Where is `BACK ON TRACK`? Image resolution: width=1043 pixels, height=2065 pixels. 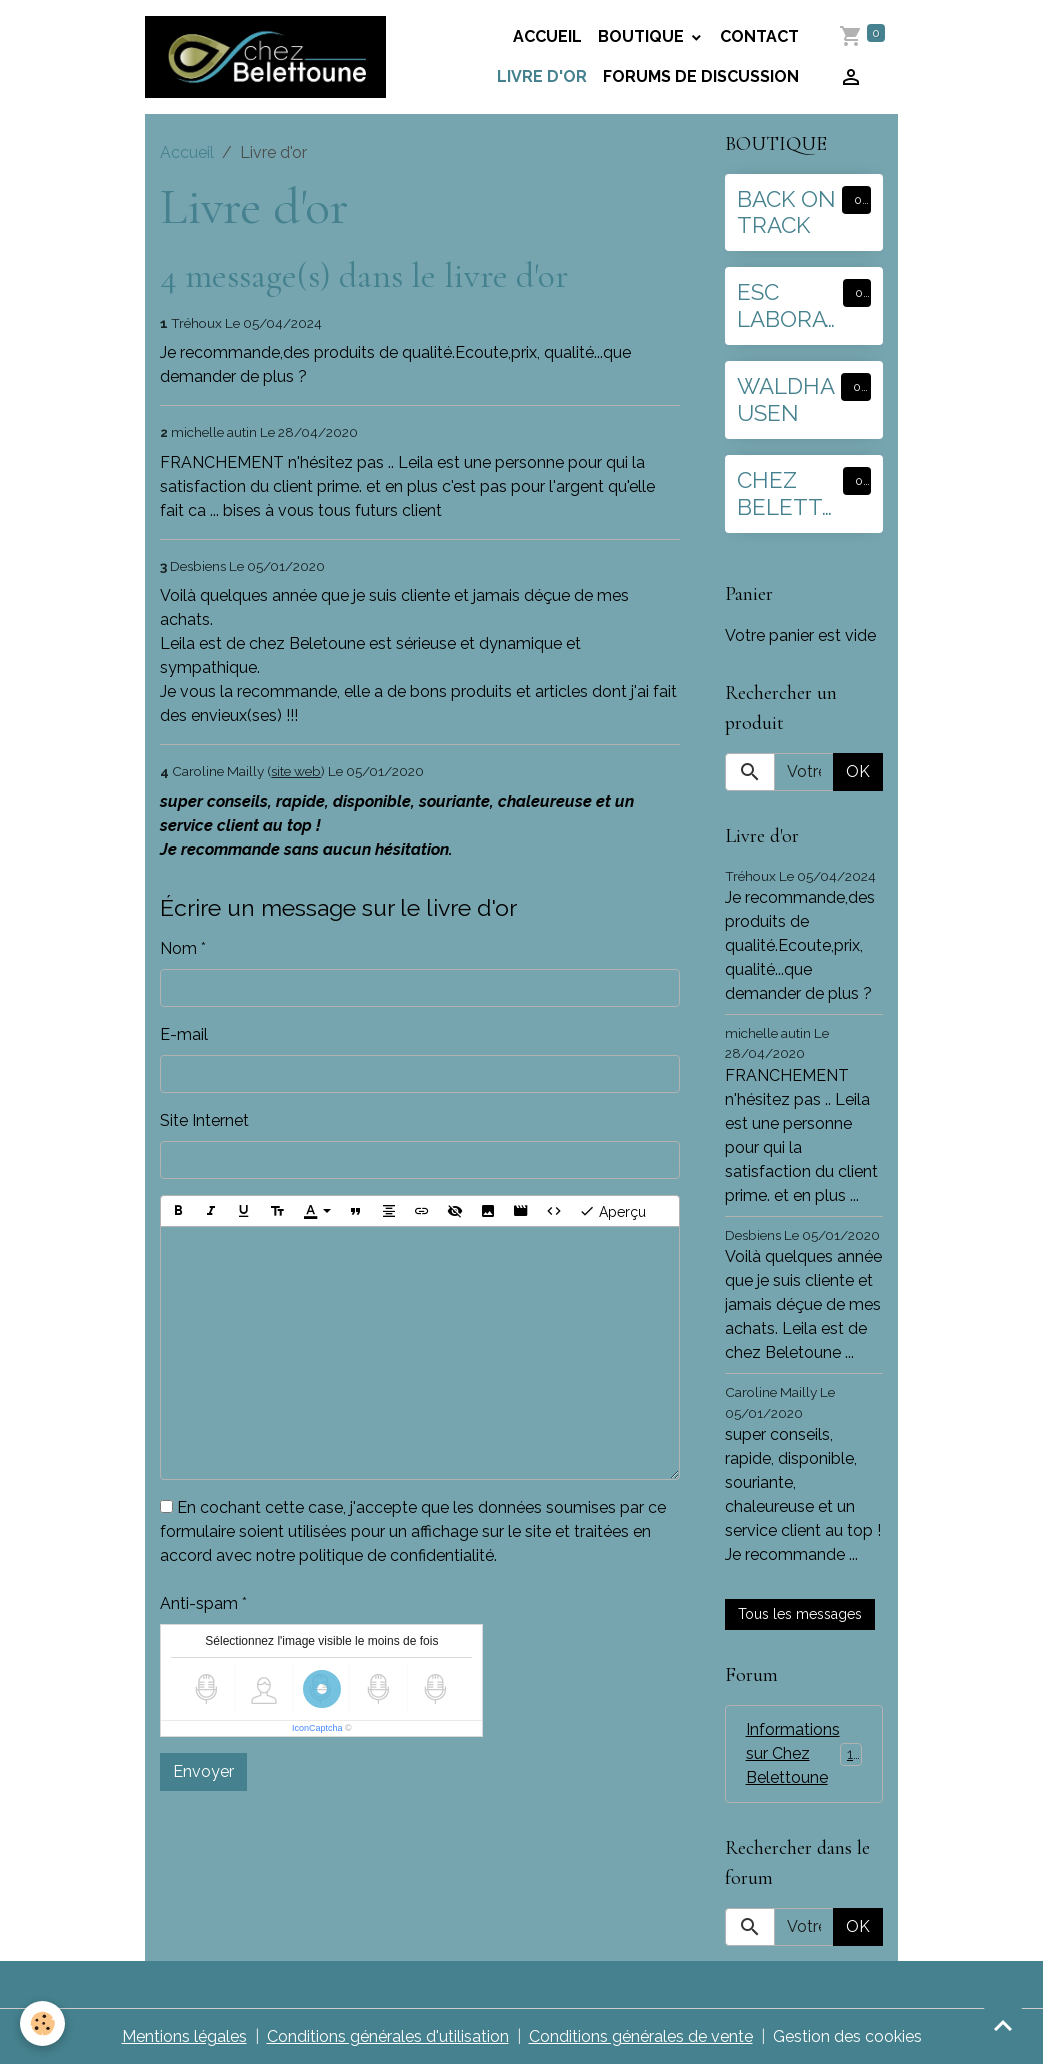
BACK ON TRACK is located at coordinates (786, 212).